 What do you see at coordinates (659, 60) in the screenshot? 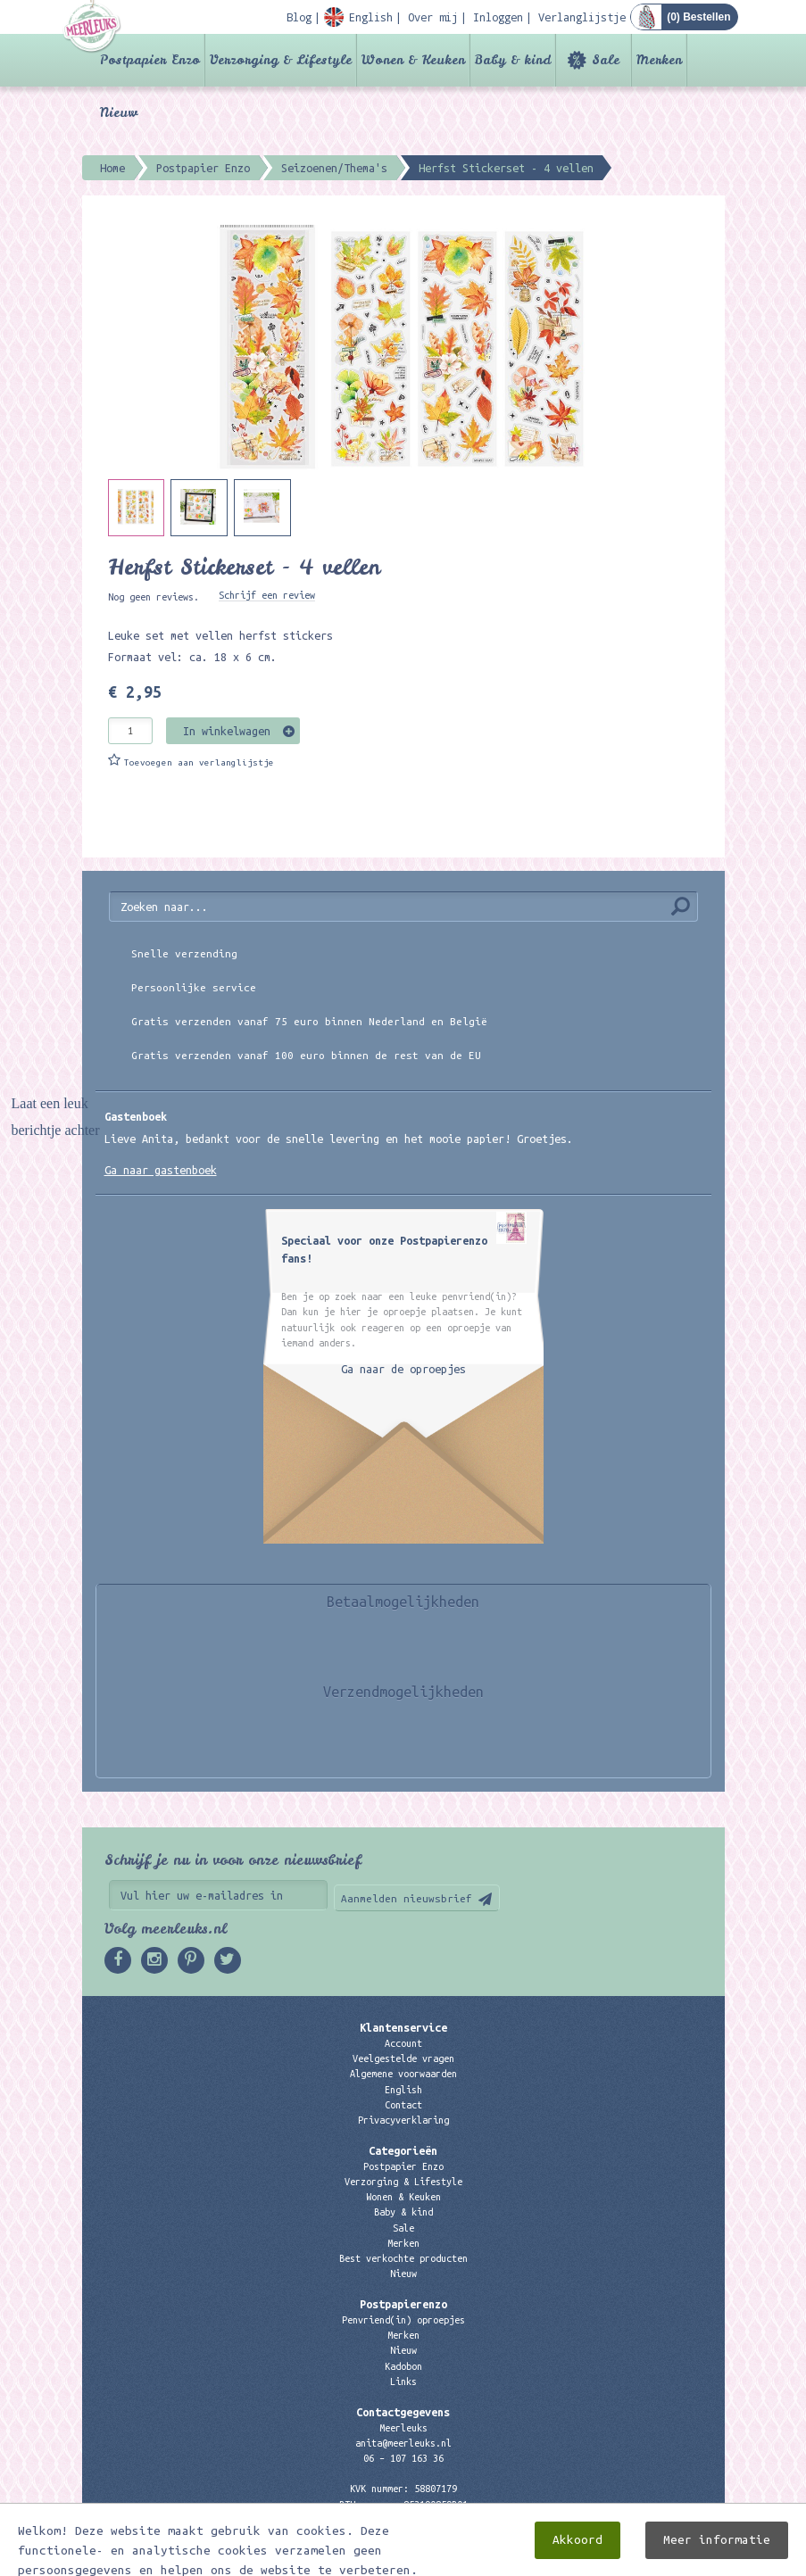
I see `Merken` at bounding box center [659, 60].